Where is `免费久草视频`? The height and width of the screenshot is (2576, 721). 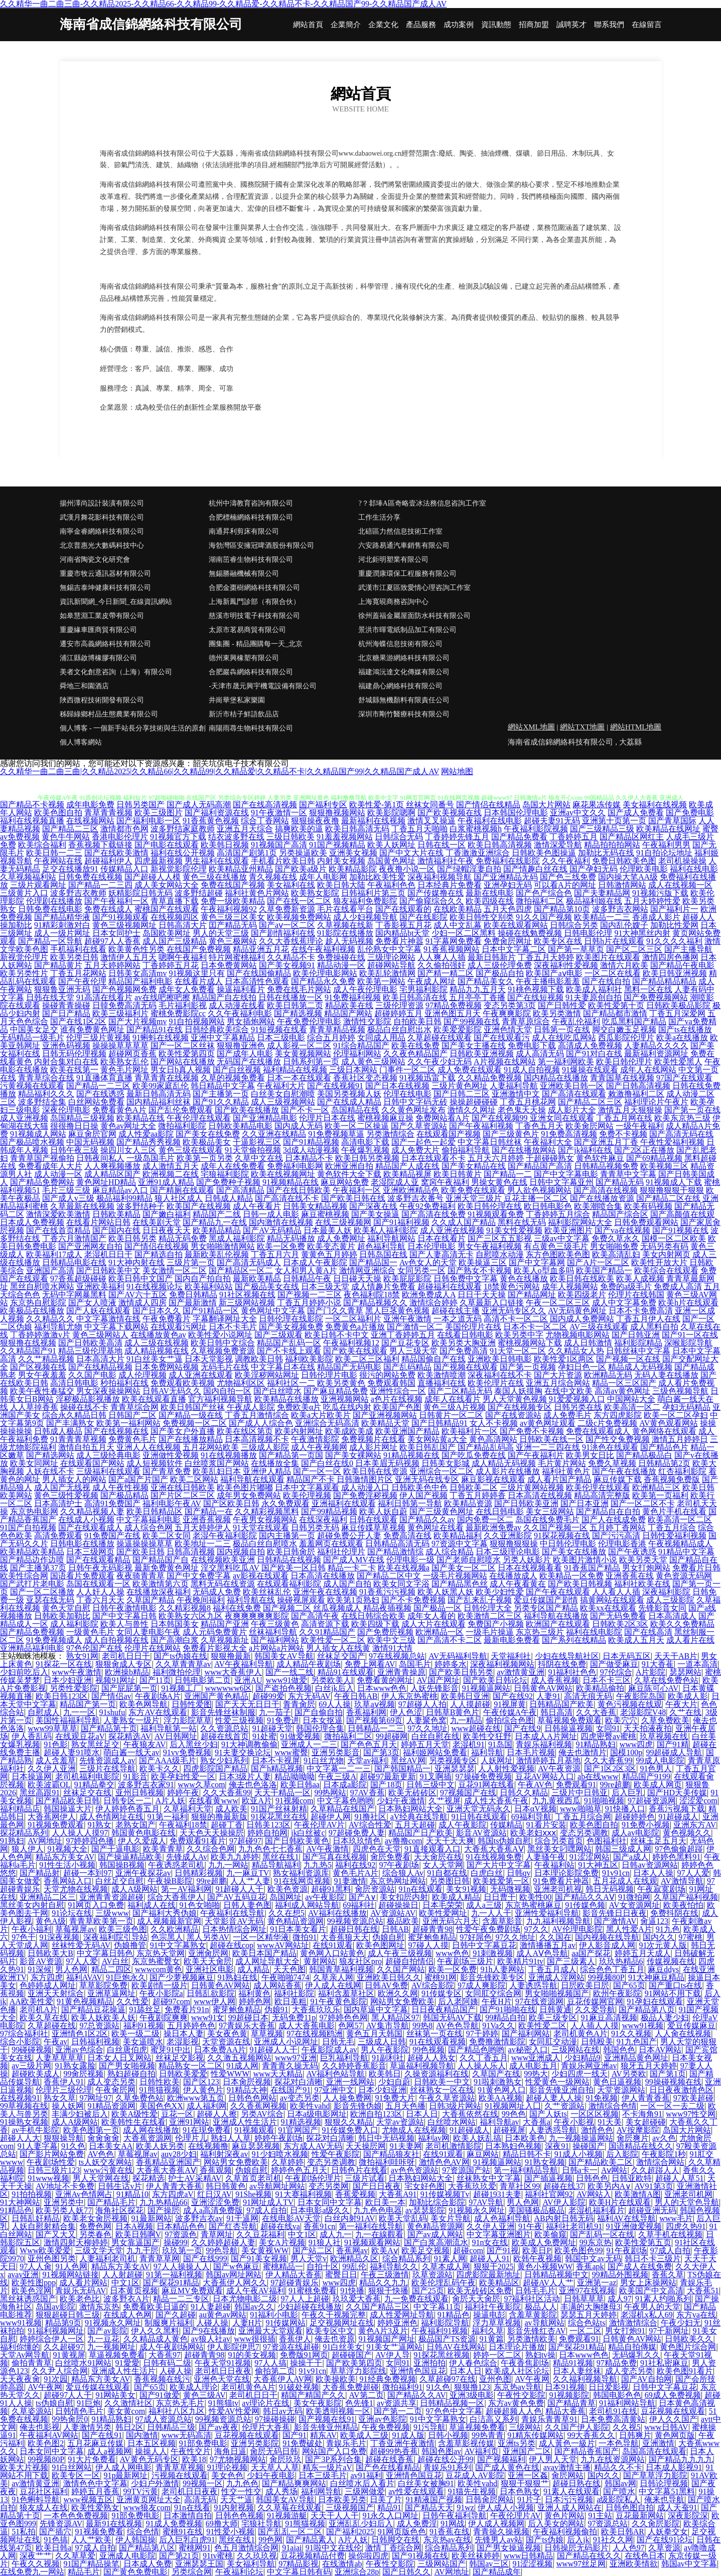 免费久草视频 is located at coordinates (612, 1463).